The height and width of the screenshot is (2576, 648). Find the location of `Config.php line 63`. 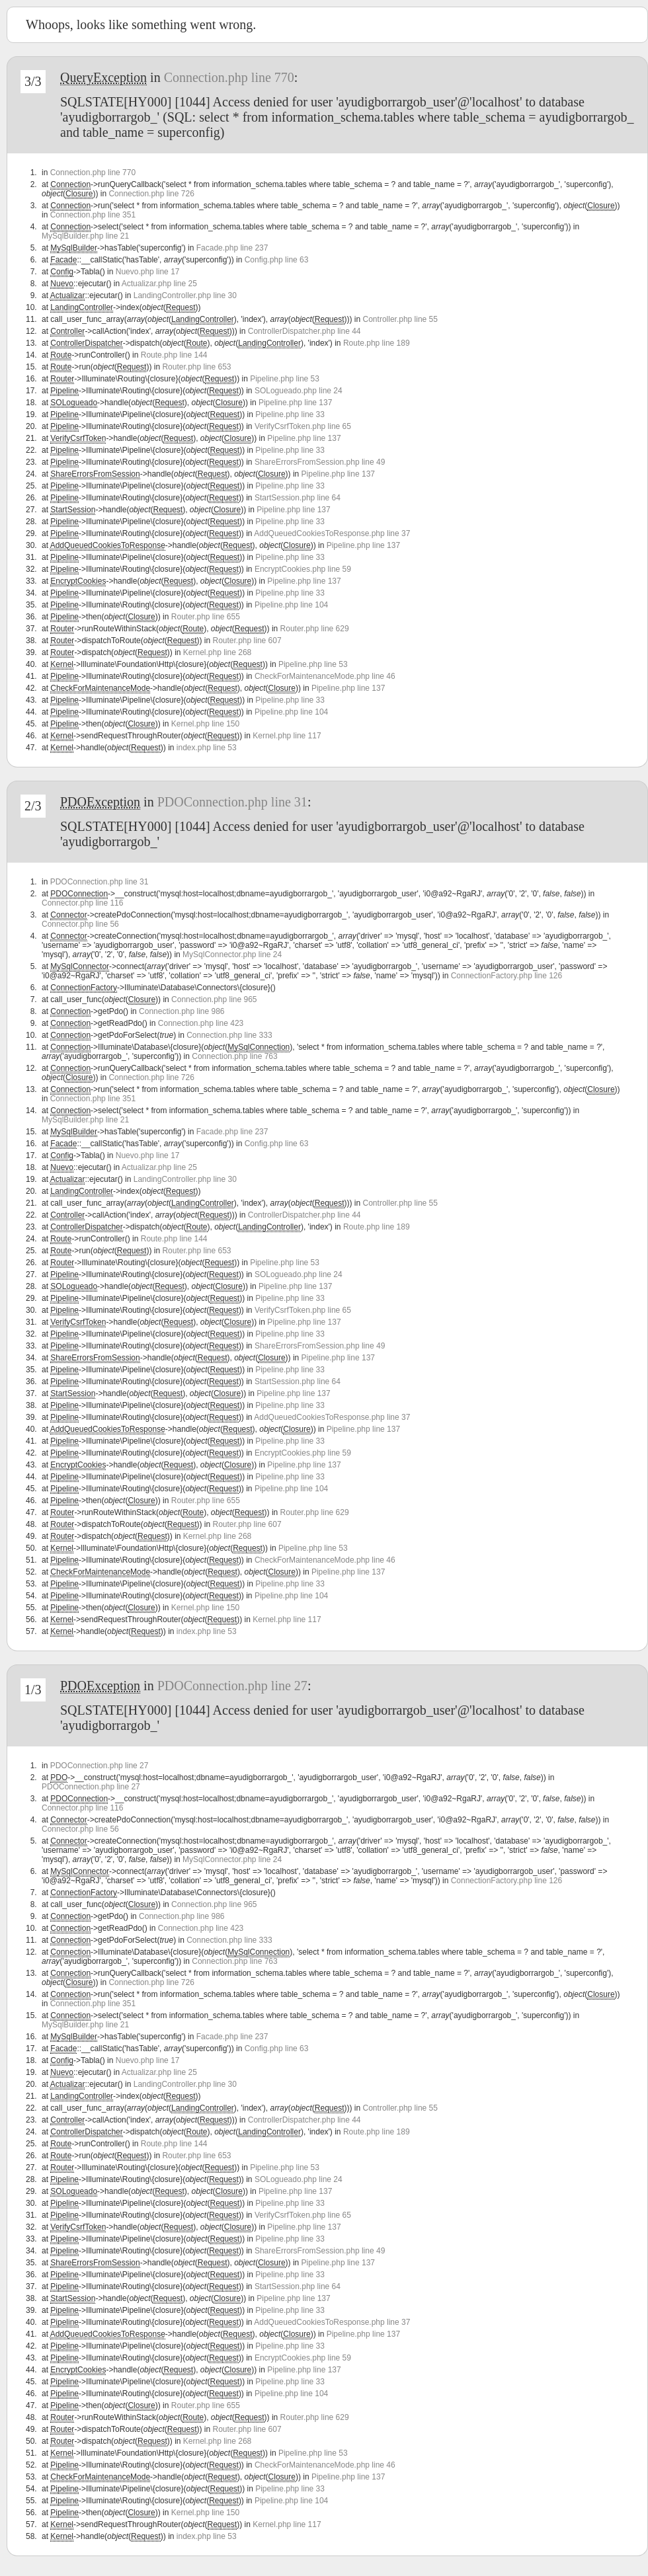

Config.php line 63 is located at coordinates (277, 259).